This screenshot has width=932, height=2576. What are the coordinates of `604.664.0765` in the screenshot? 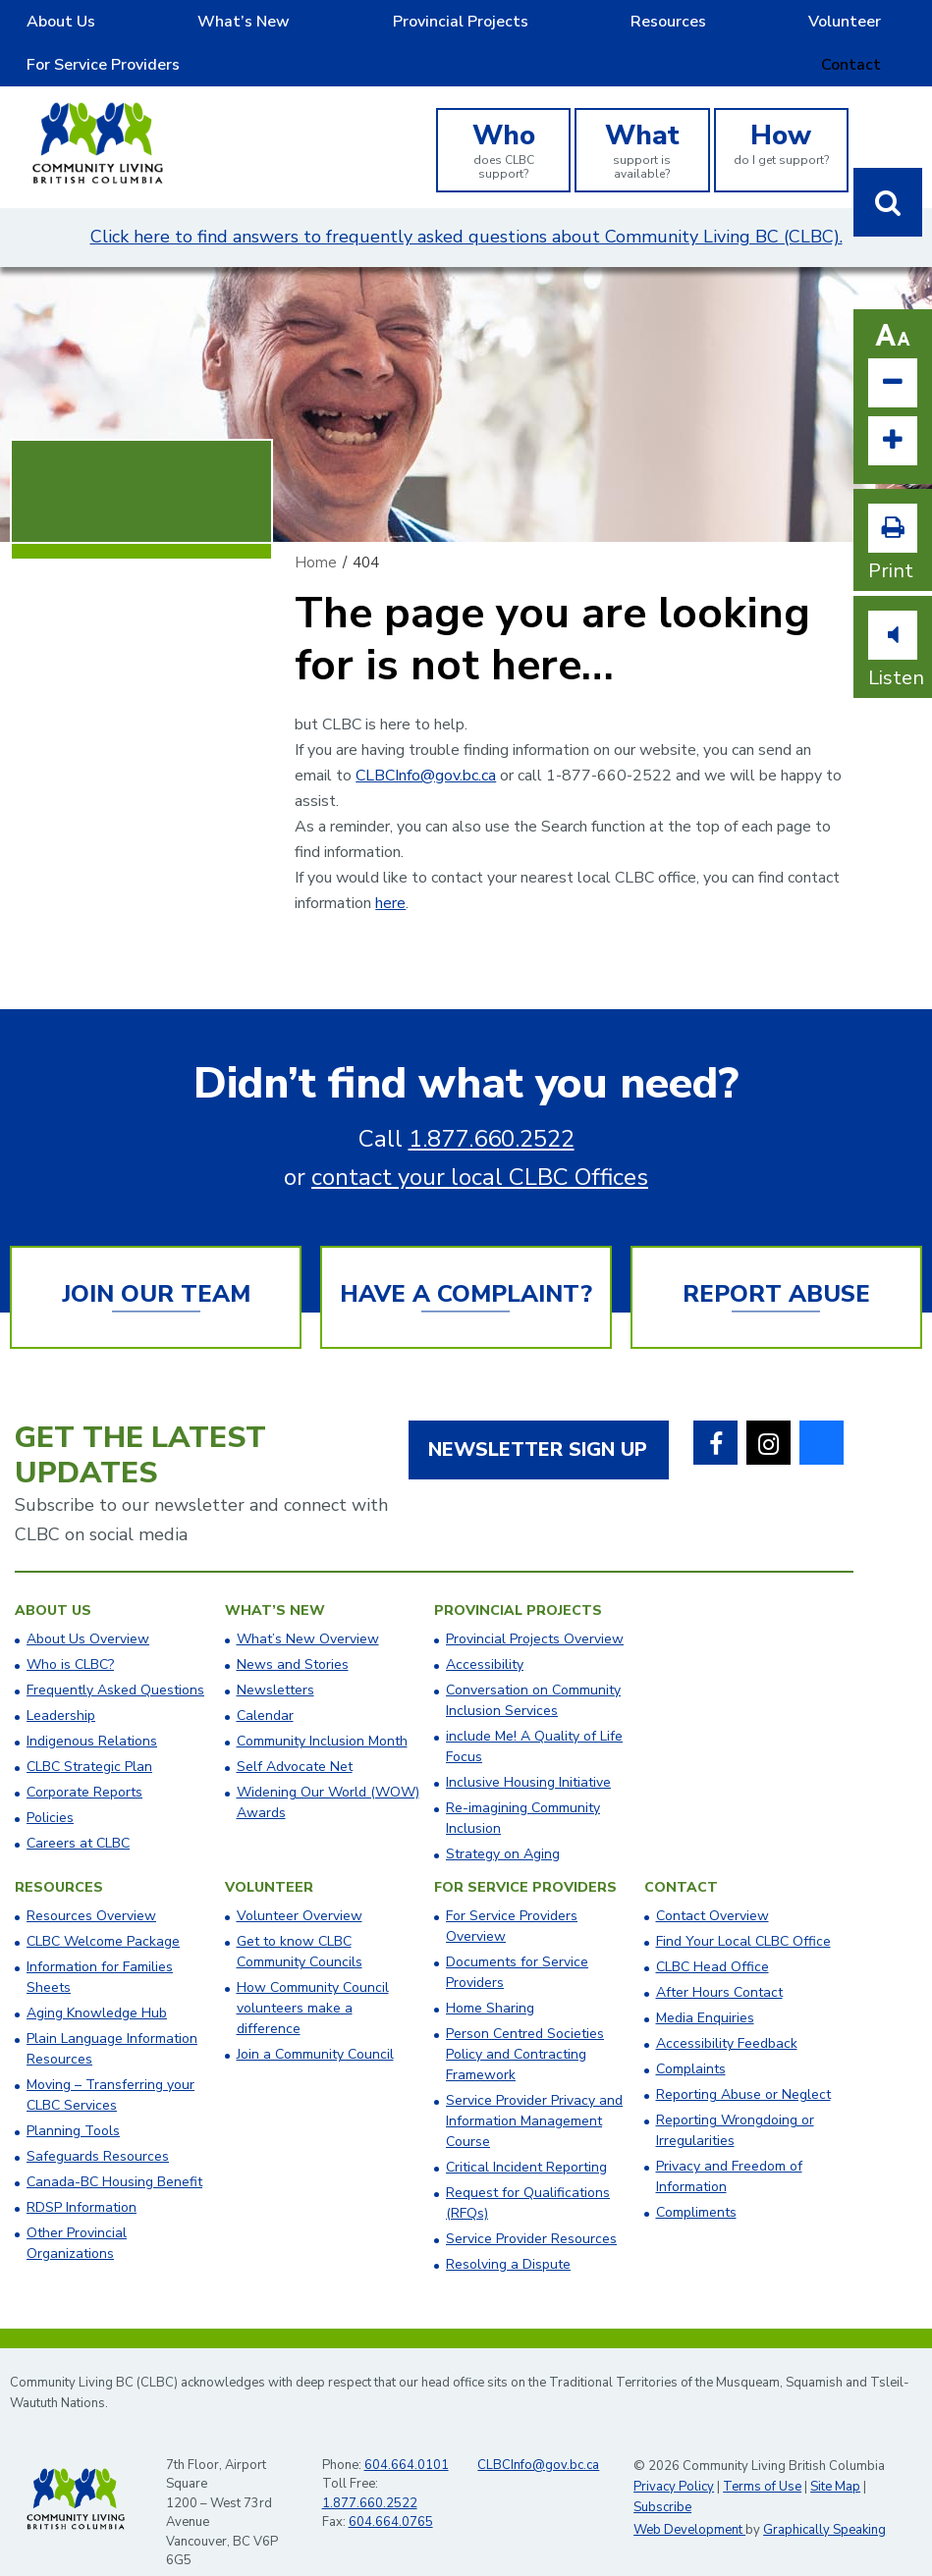 It's located at (391, 2492).